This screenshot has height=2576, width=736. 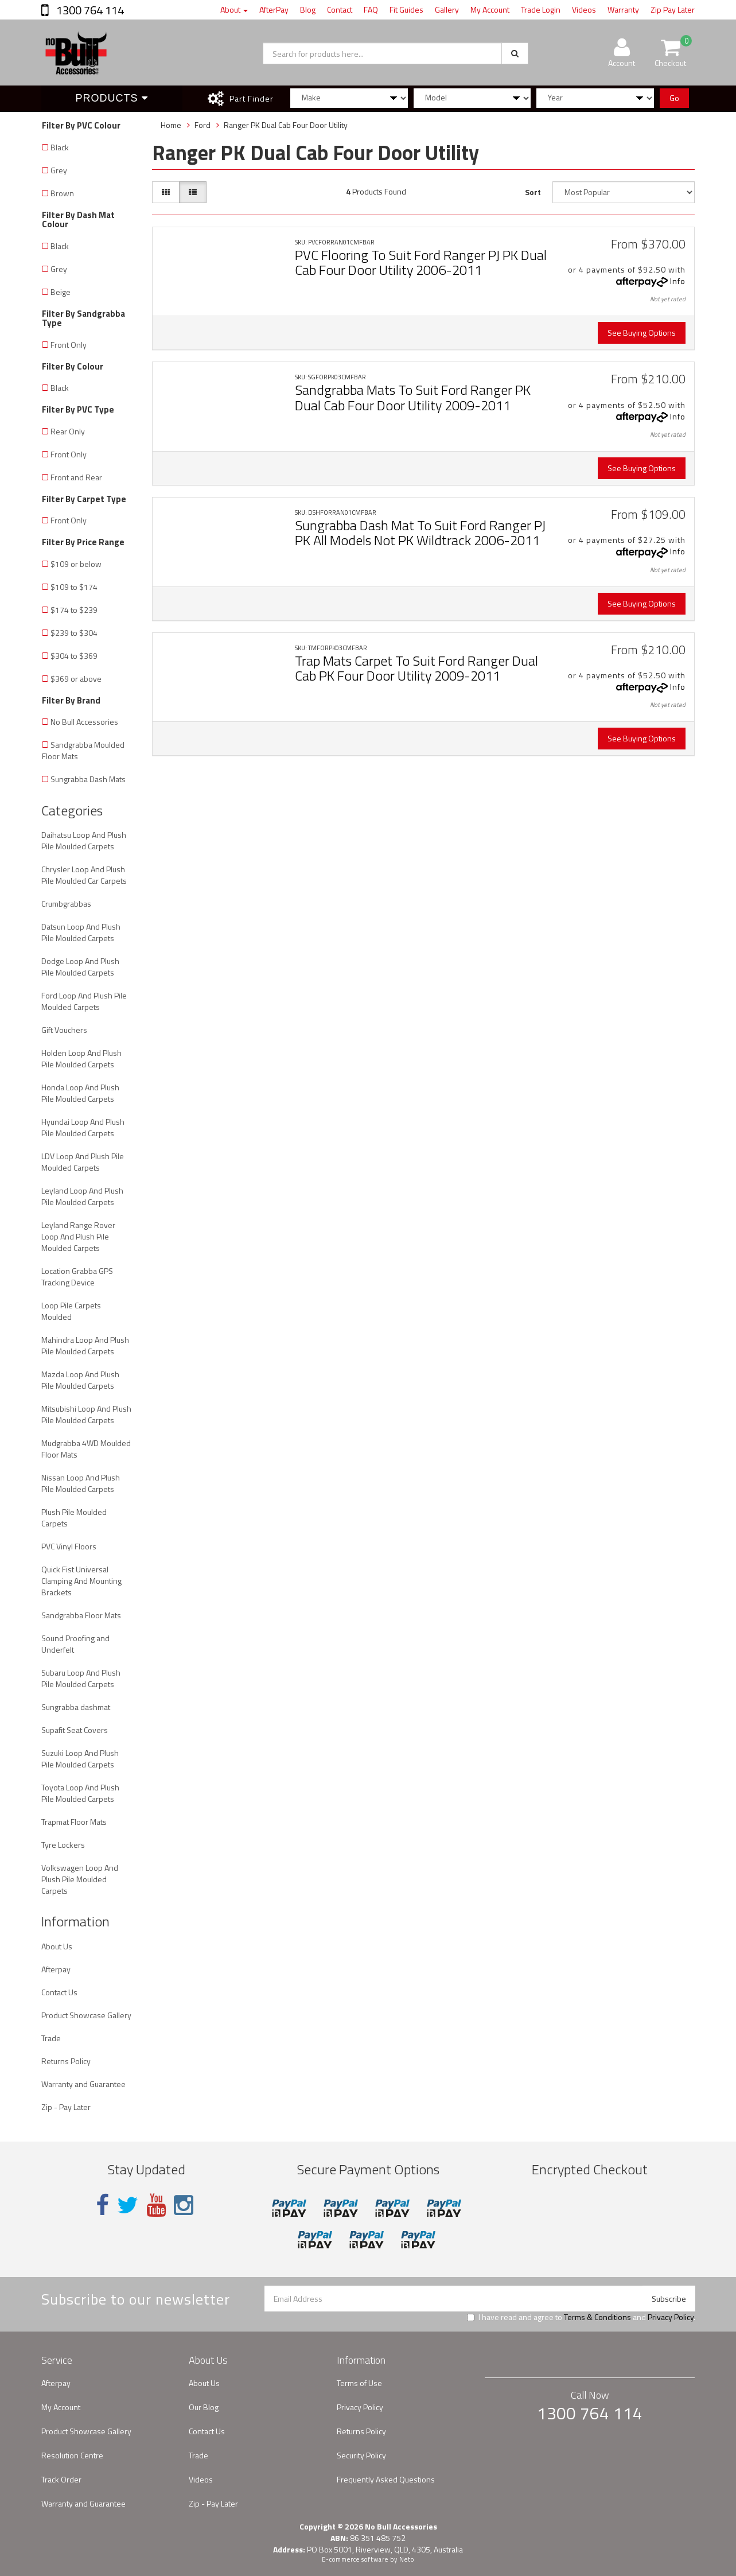 What do you see at coordinates (75, 1707) in the screenshot?
I see `Sungrabba dashmat` at bounding box center [75, 1707].